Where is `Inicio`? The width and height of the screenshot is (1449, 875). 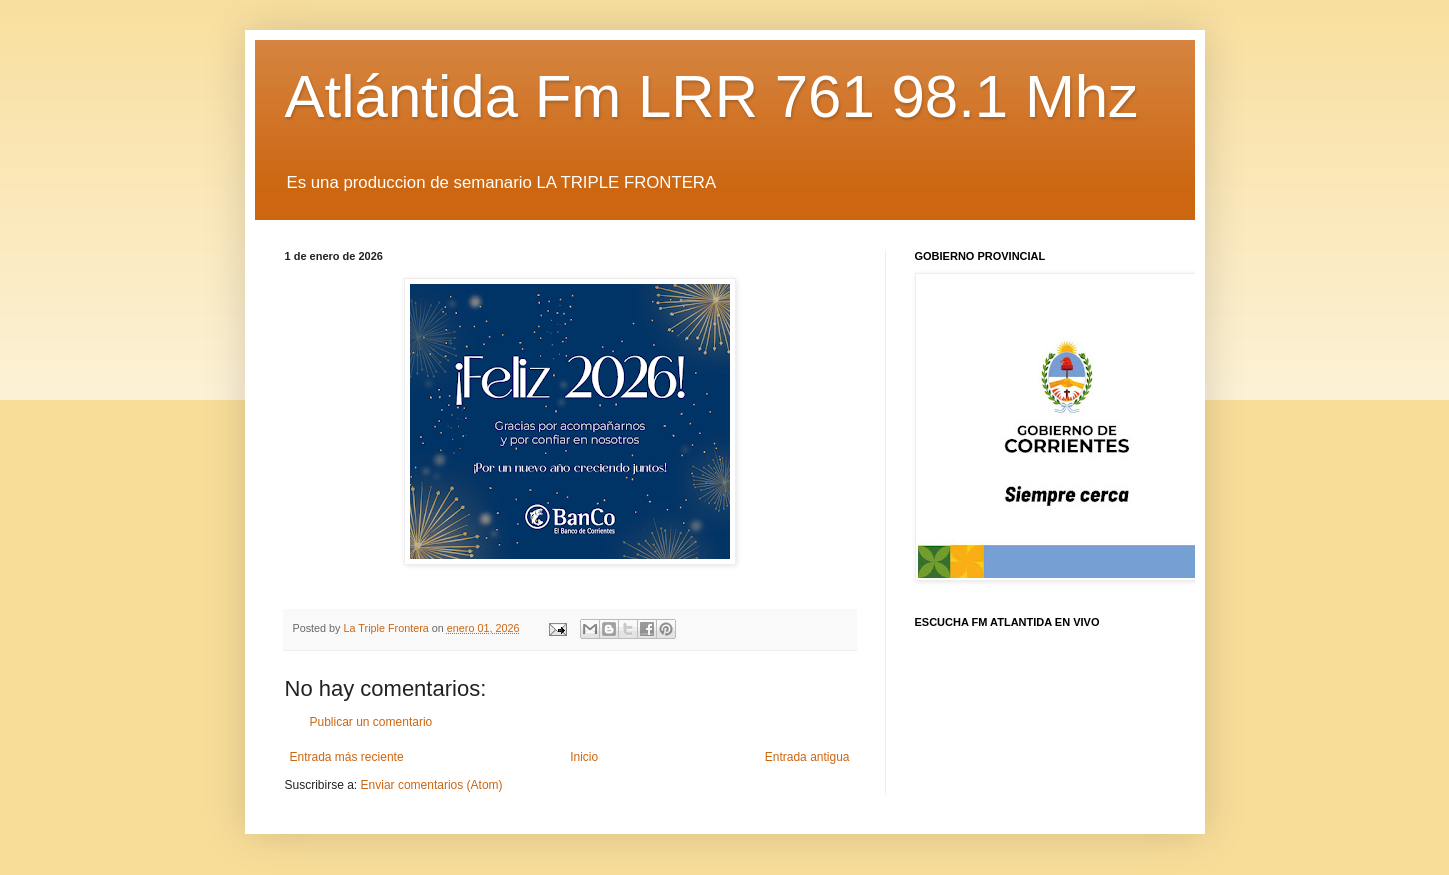 Inicio is located at coordinates (584, 757).